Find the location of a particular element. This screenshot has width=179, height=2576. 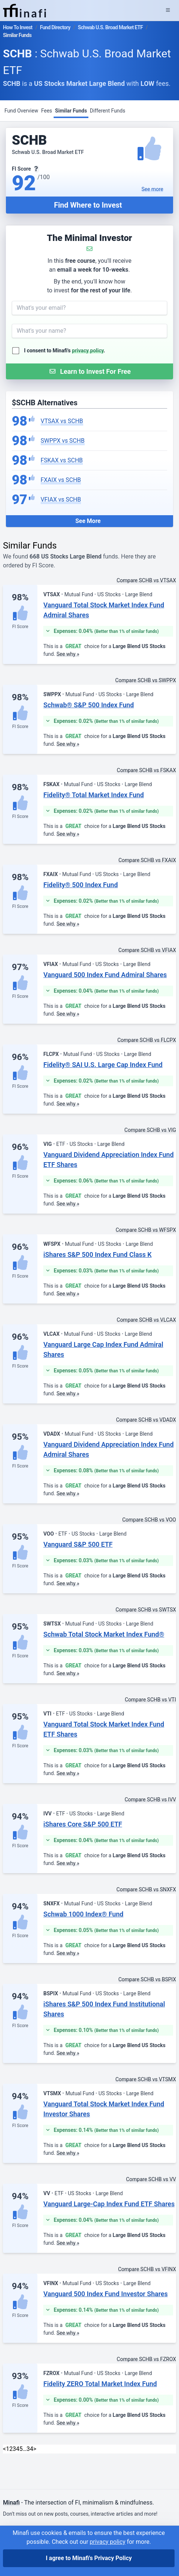

34 is located at coordinates (30, 2448).